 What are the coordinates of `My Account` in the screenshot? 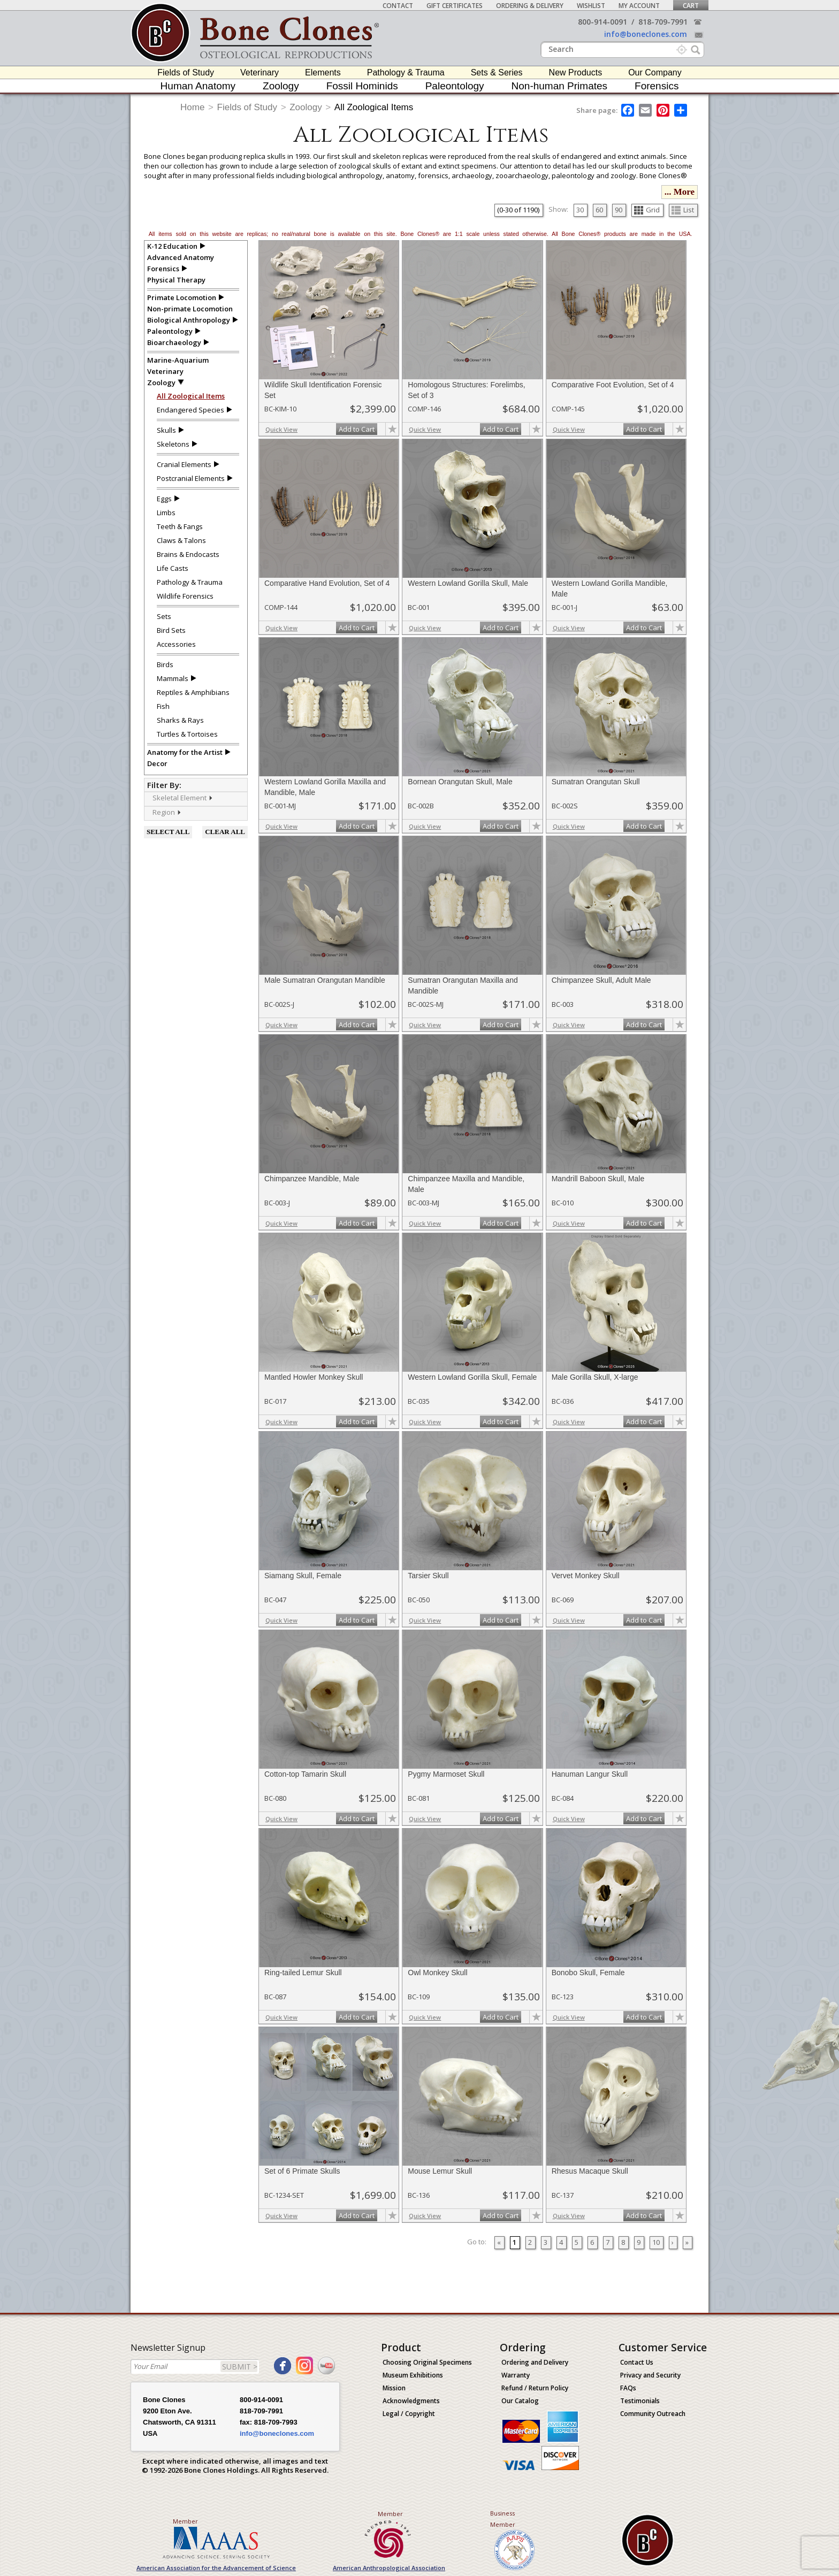 It's located at (639, 5).